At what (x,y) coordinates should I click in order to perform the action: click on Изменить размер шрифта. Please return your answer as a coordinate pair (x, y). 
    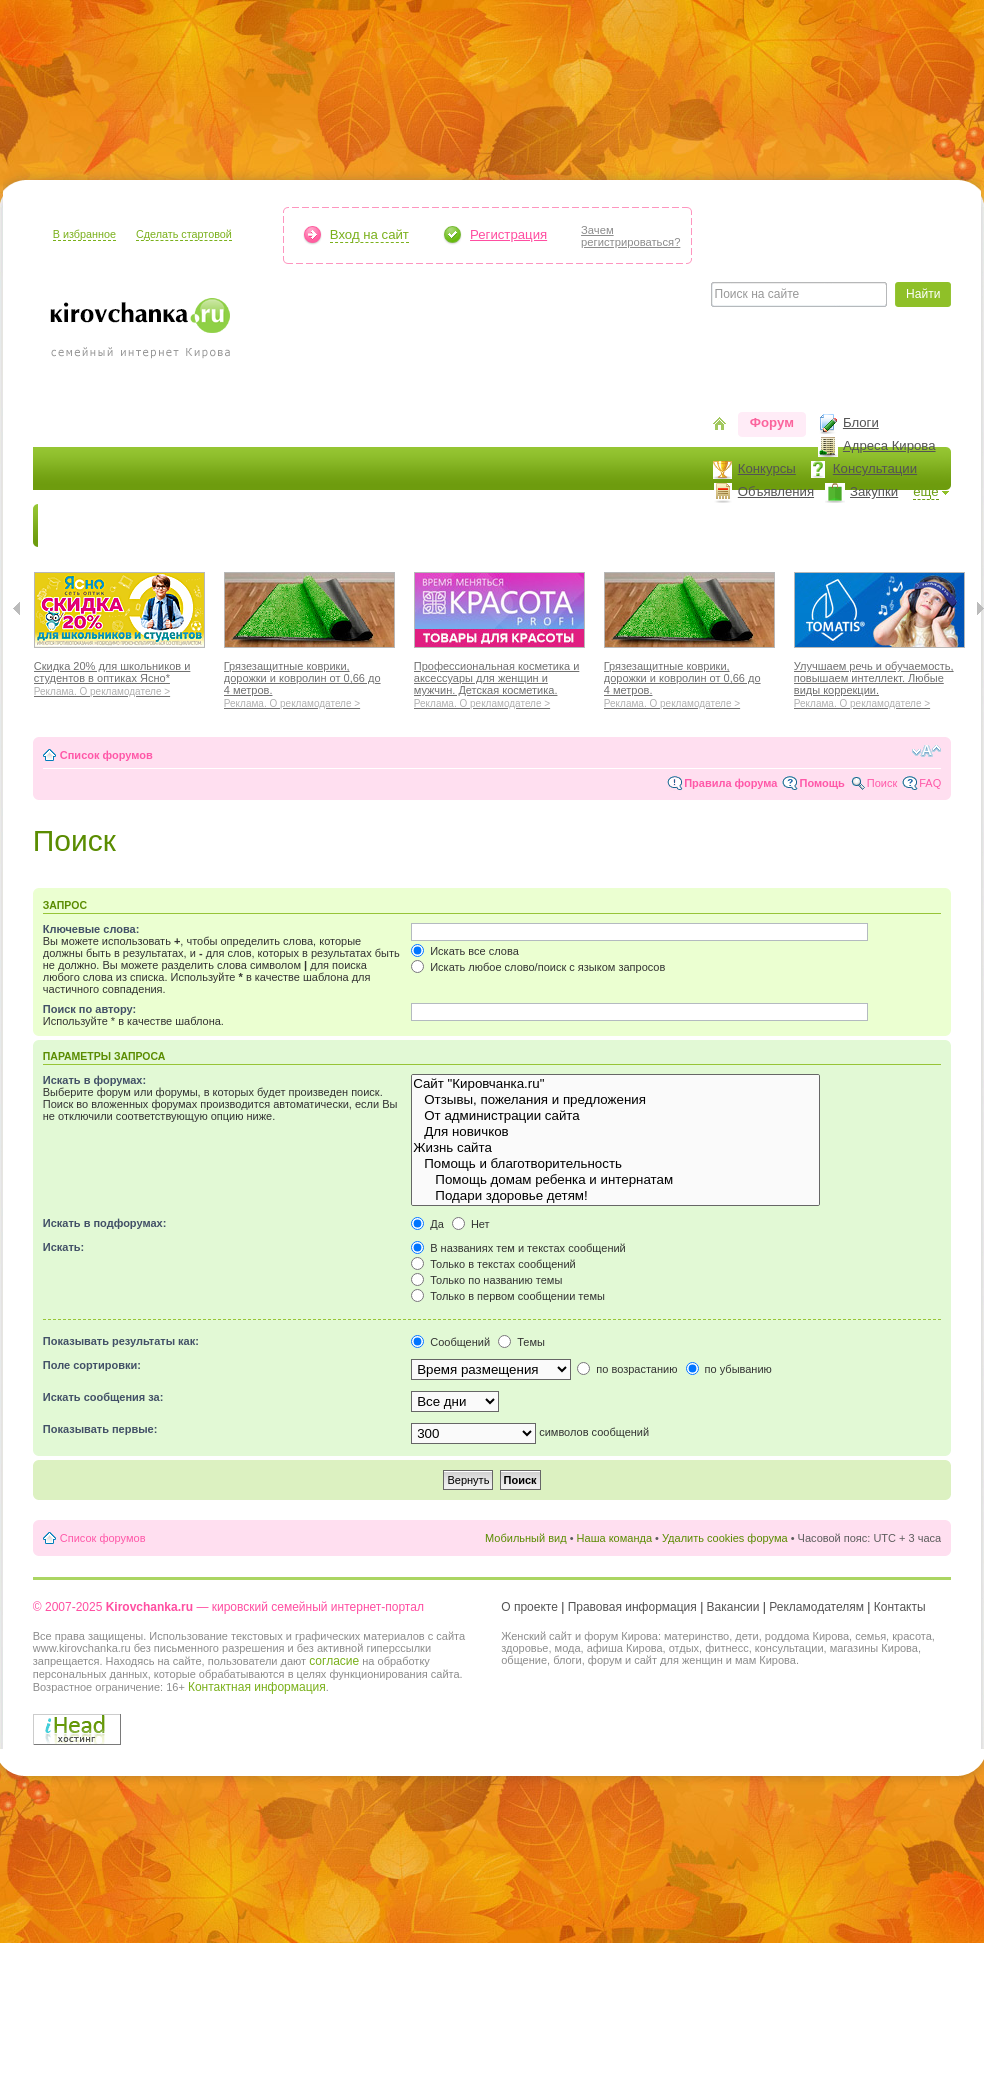
    Looking at the image, I should click on (926, 751).